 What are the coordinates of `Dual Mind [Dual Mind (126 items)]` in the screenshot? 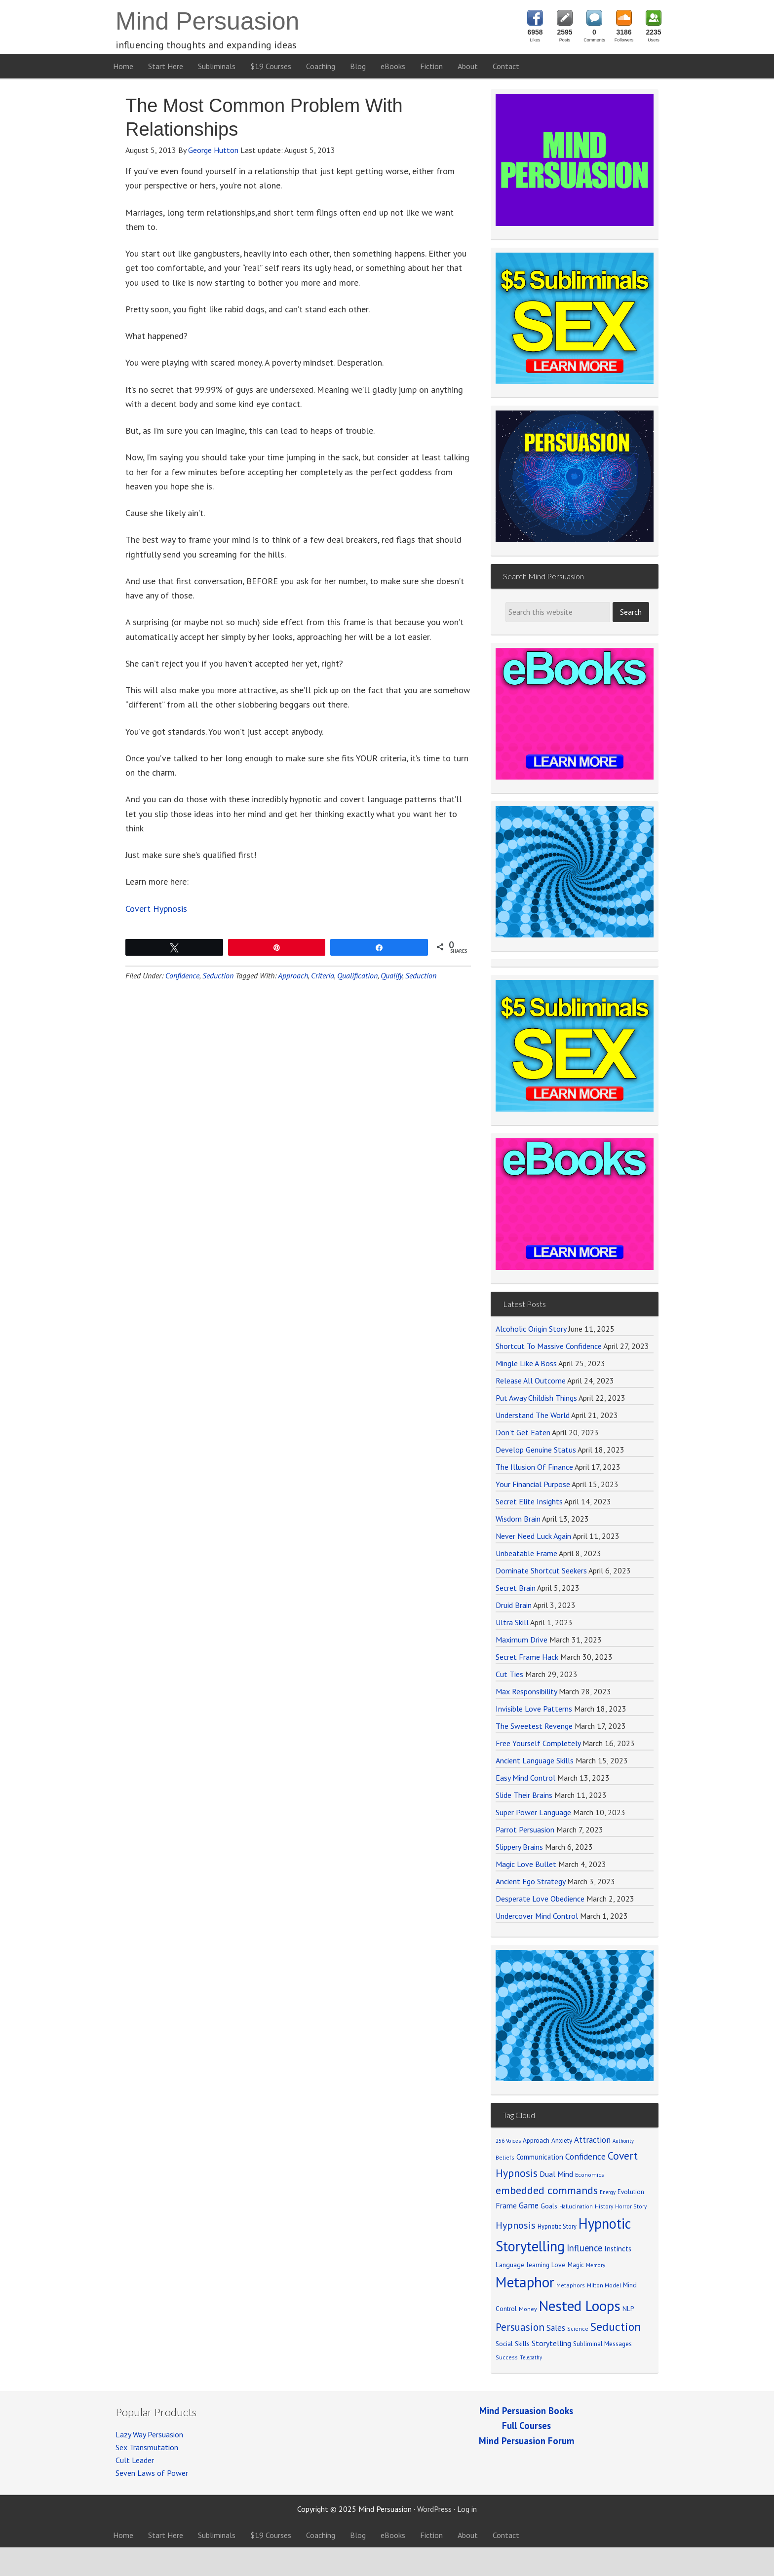 It's located at (556, 2174).